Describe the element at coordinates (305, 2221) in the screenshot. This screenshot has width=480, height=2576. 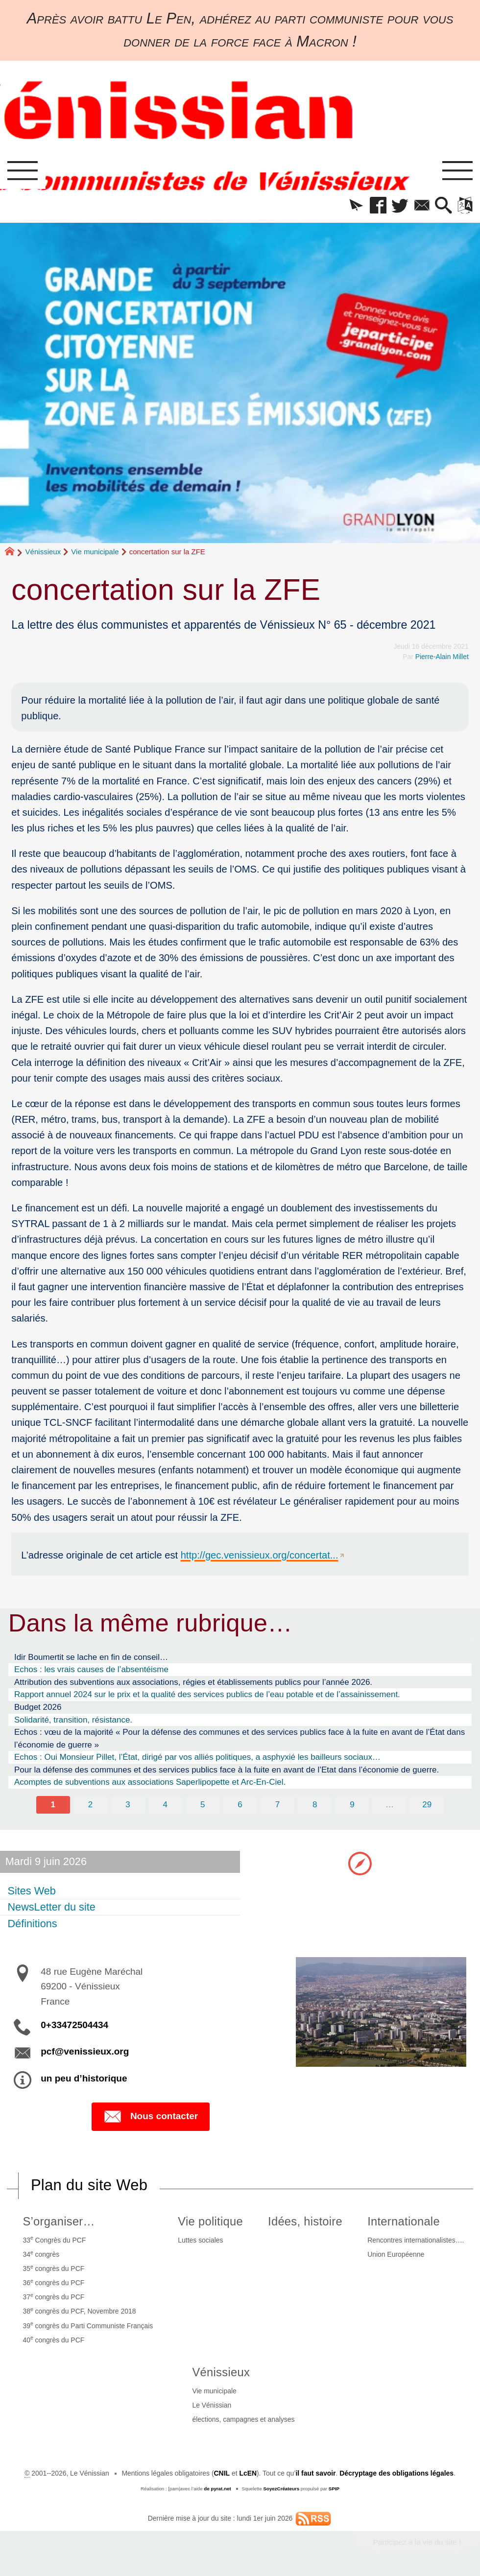
I see `Idées, histoire` at that location.